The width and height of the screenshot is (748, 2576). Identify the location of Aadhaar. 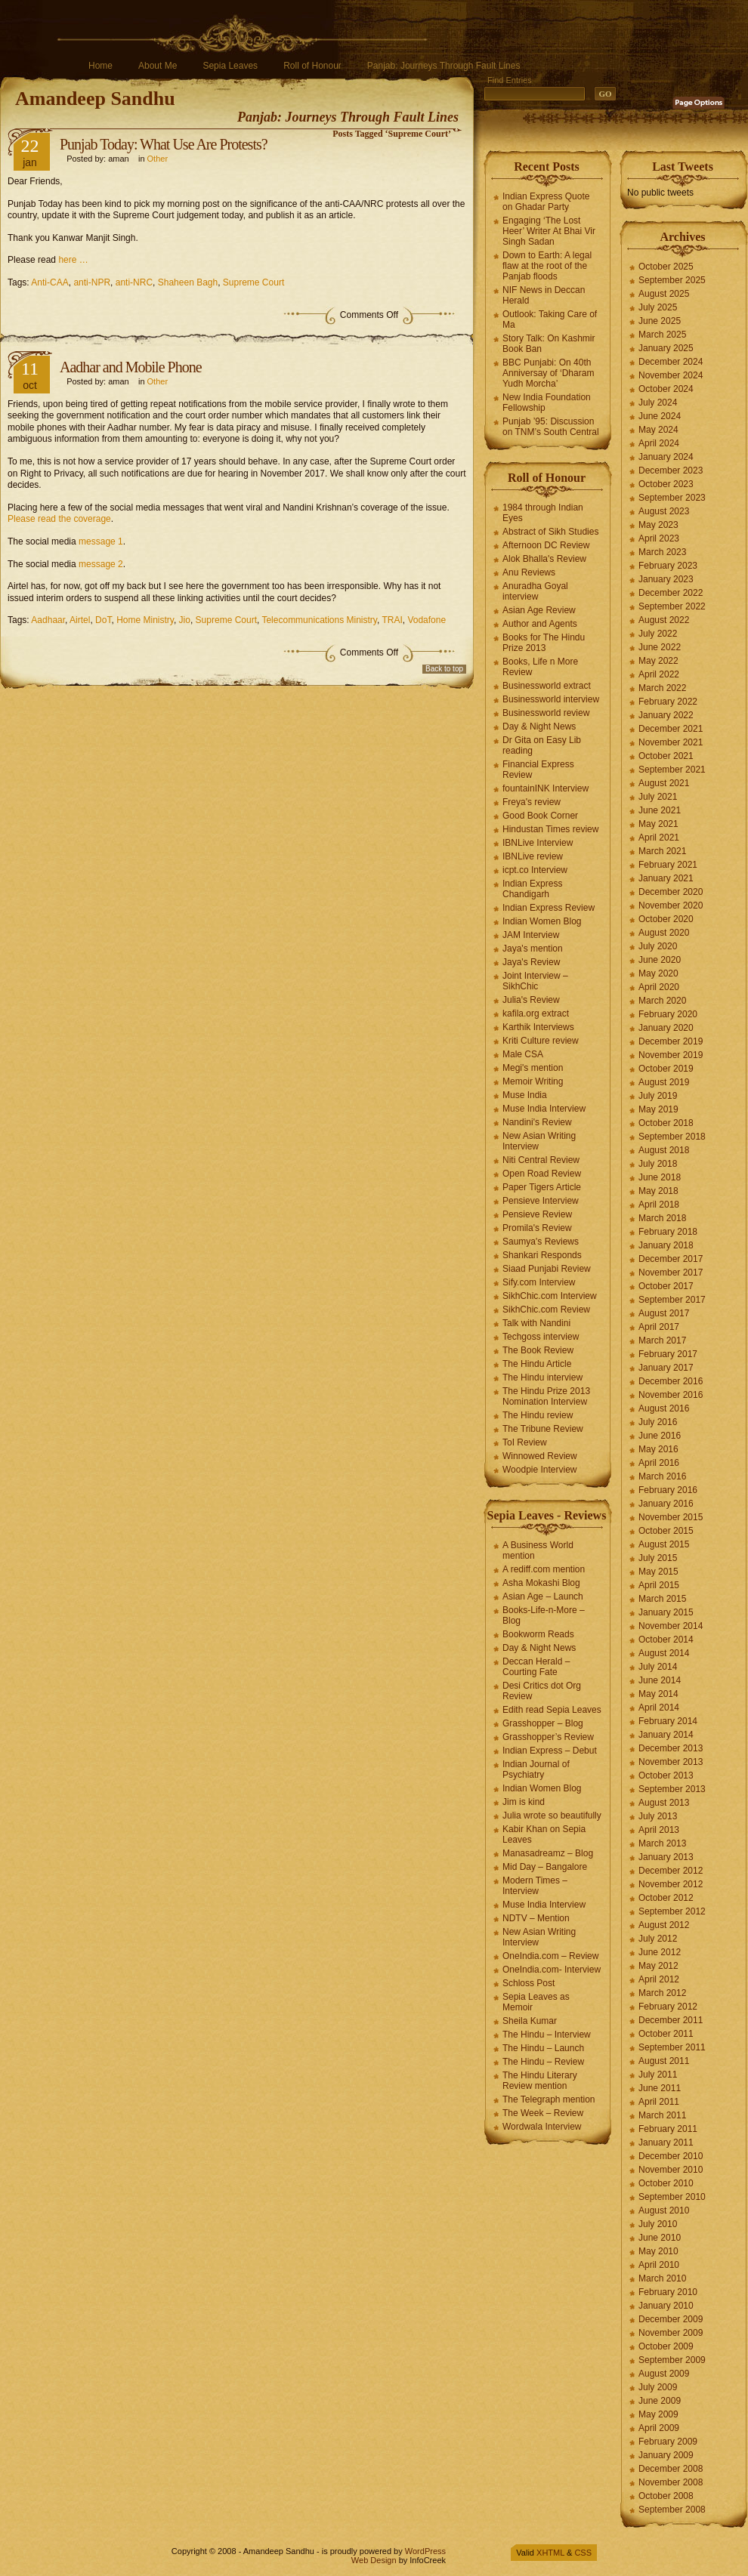
(48, 620).